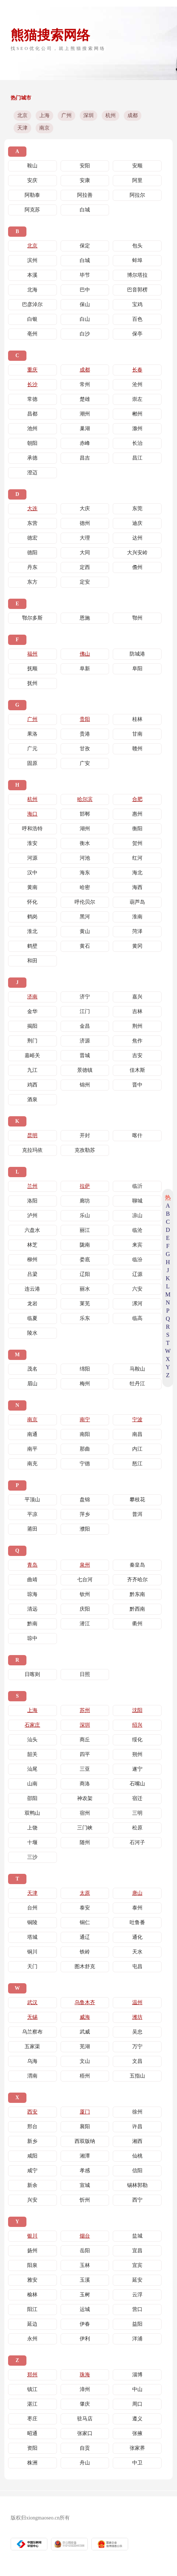  I want to click on 熊猫搜索网络, so click(50, 35).